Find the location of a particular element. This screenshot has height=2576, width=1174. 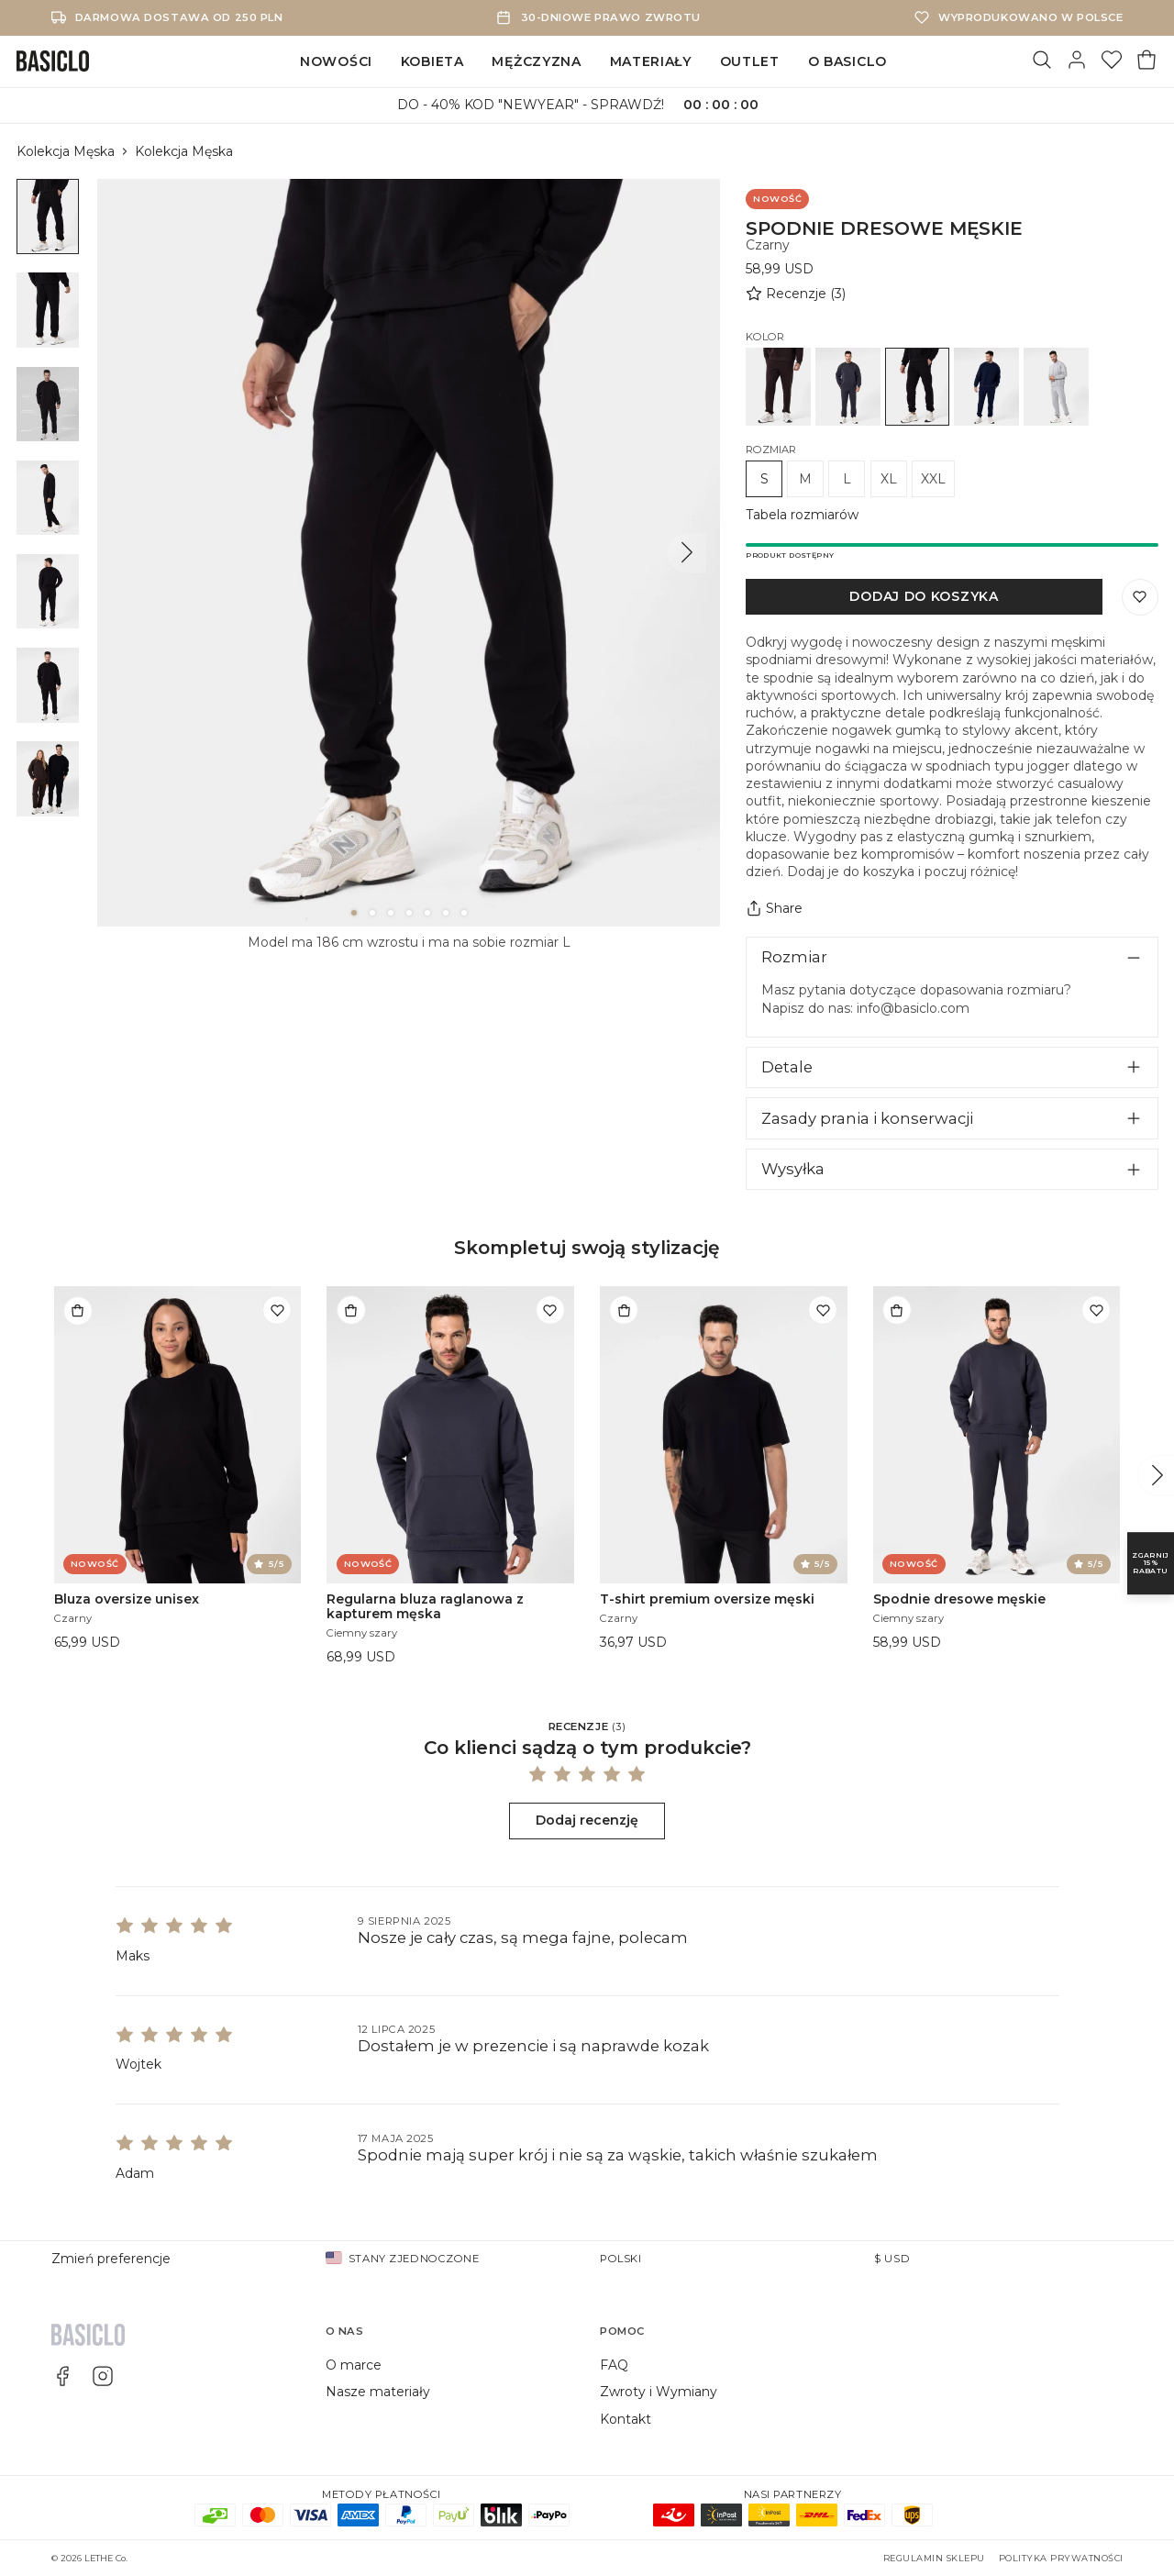

[7] is located at coordinates (464, 913).